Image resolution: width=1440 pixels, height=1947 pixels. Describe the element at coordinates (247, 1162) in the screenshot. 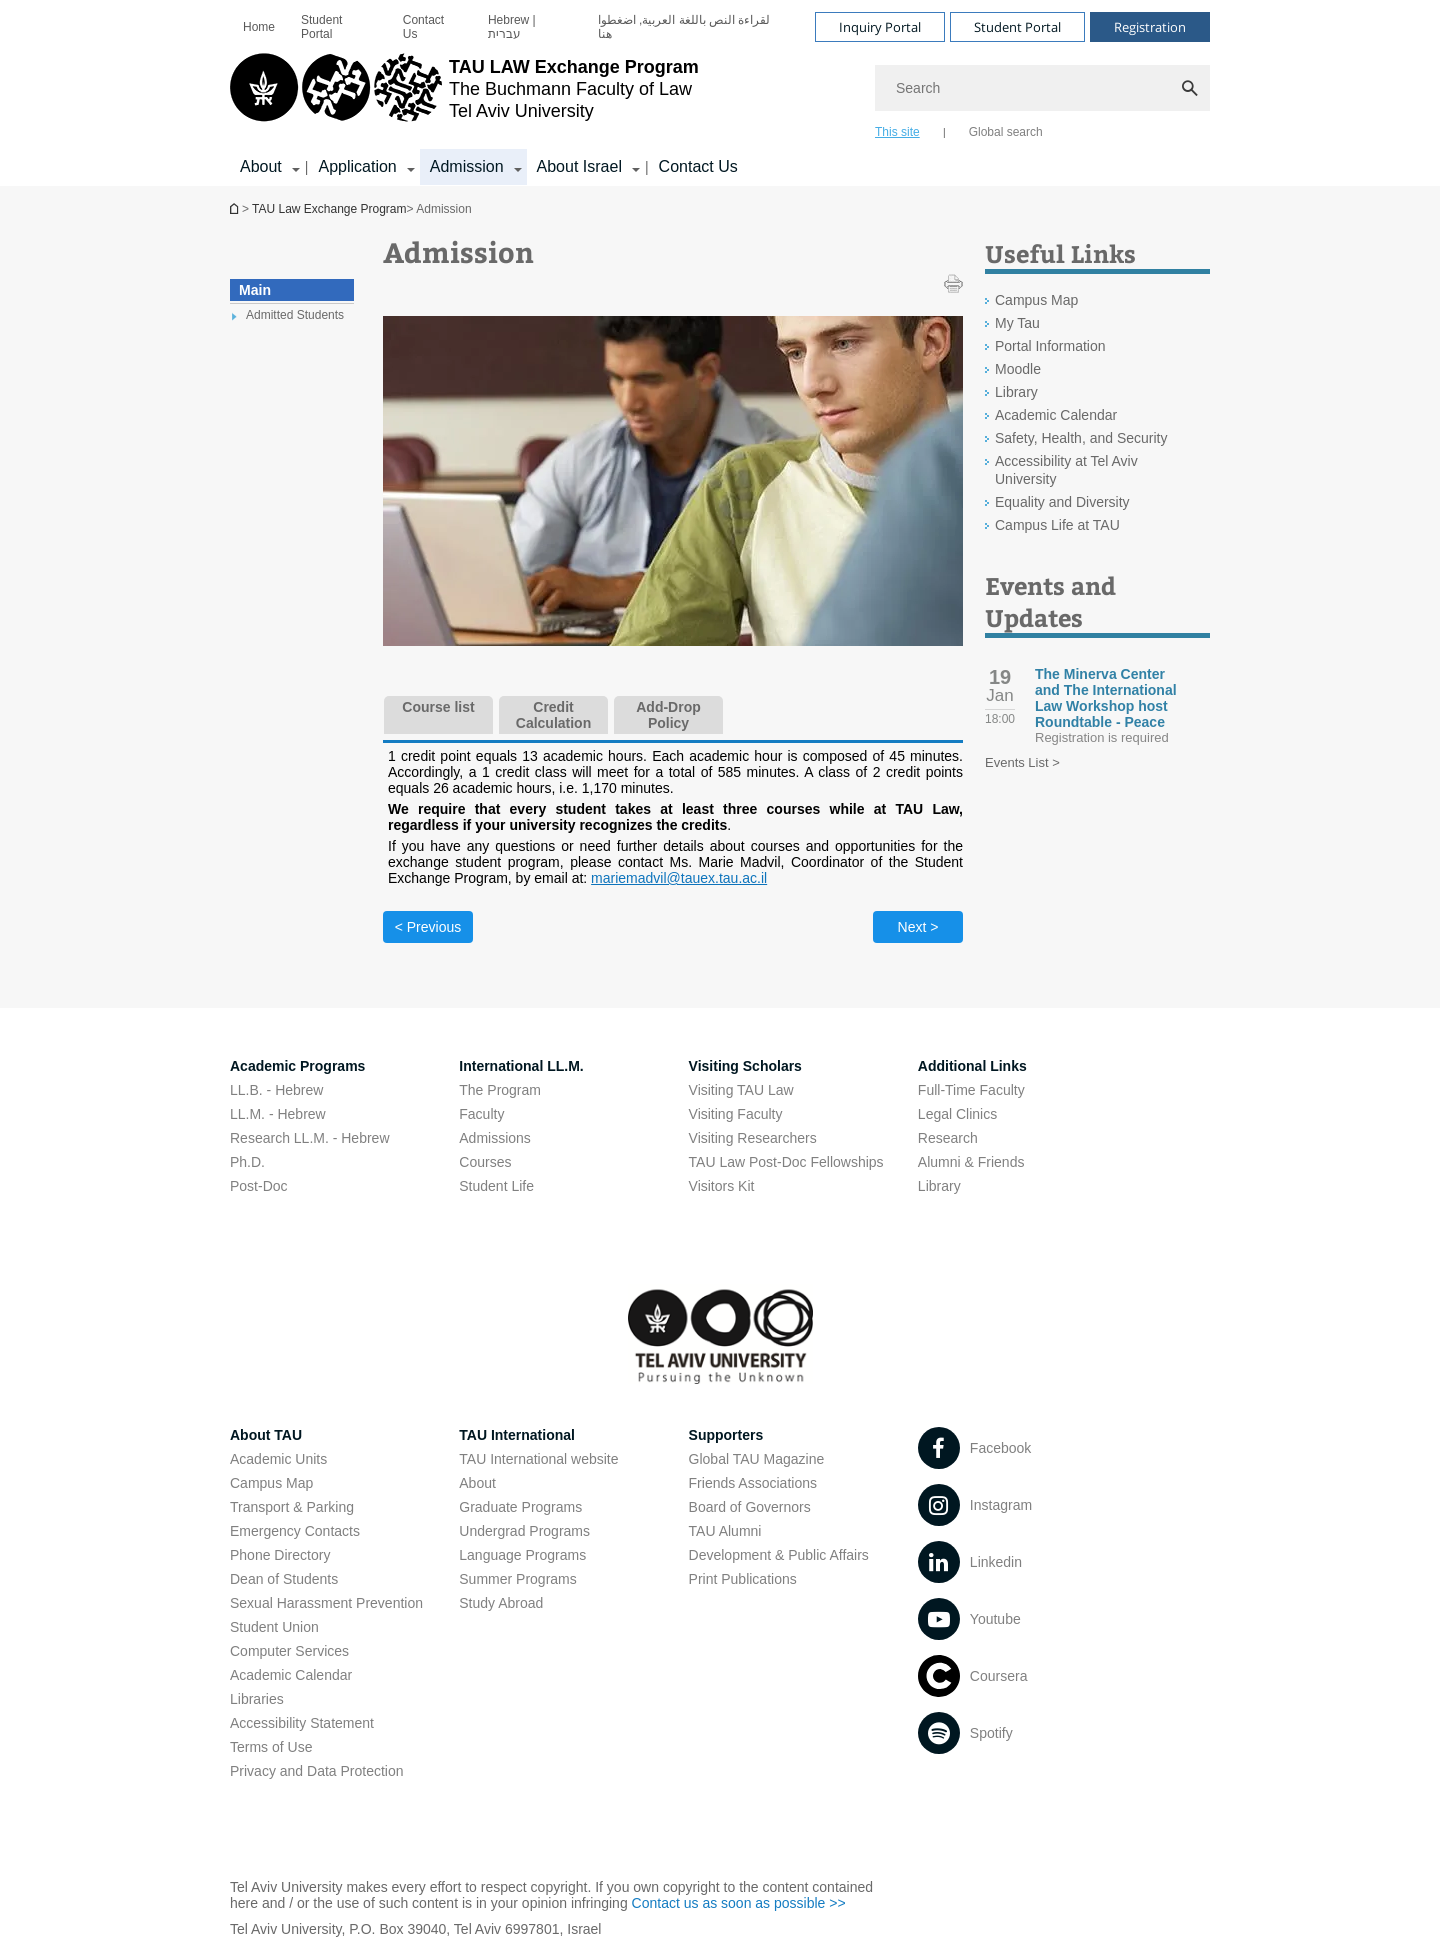

I see `Ph.D.` at that location.